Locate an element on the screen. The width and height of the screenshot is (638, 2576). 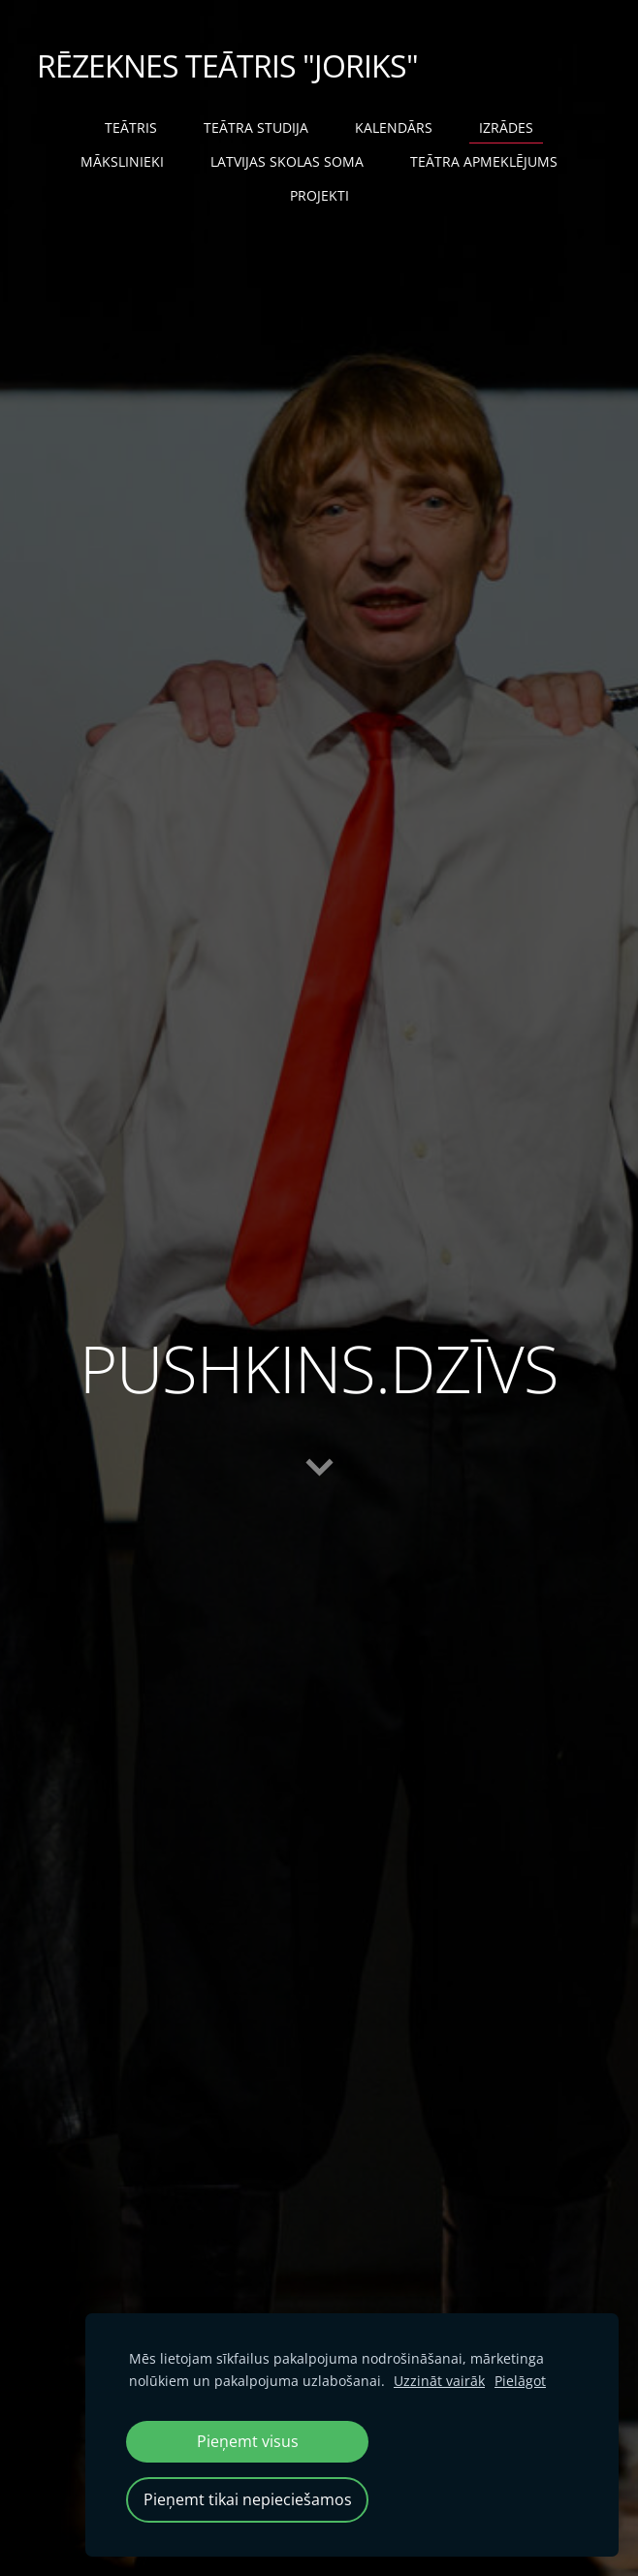
LATVIJAS SKOLAS SOMA [menuitem] is located at coordinates (287, 161).